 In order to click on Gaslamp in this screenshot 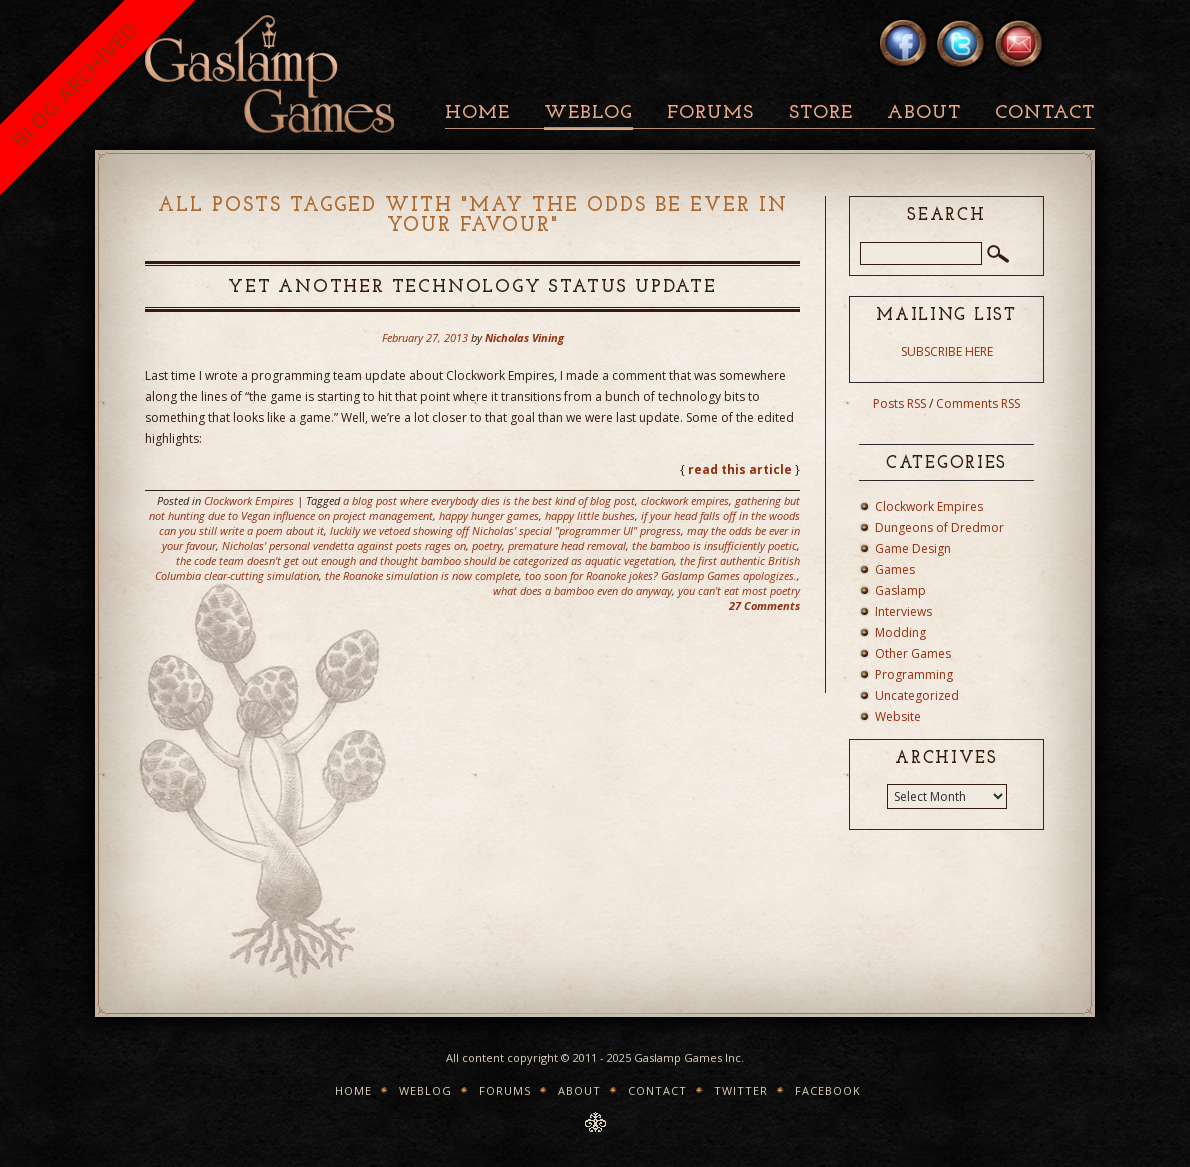, I will do `click(900, 590)`.